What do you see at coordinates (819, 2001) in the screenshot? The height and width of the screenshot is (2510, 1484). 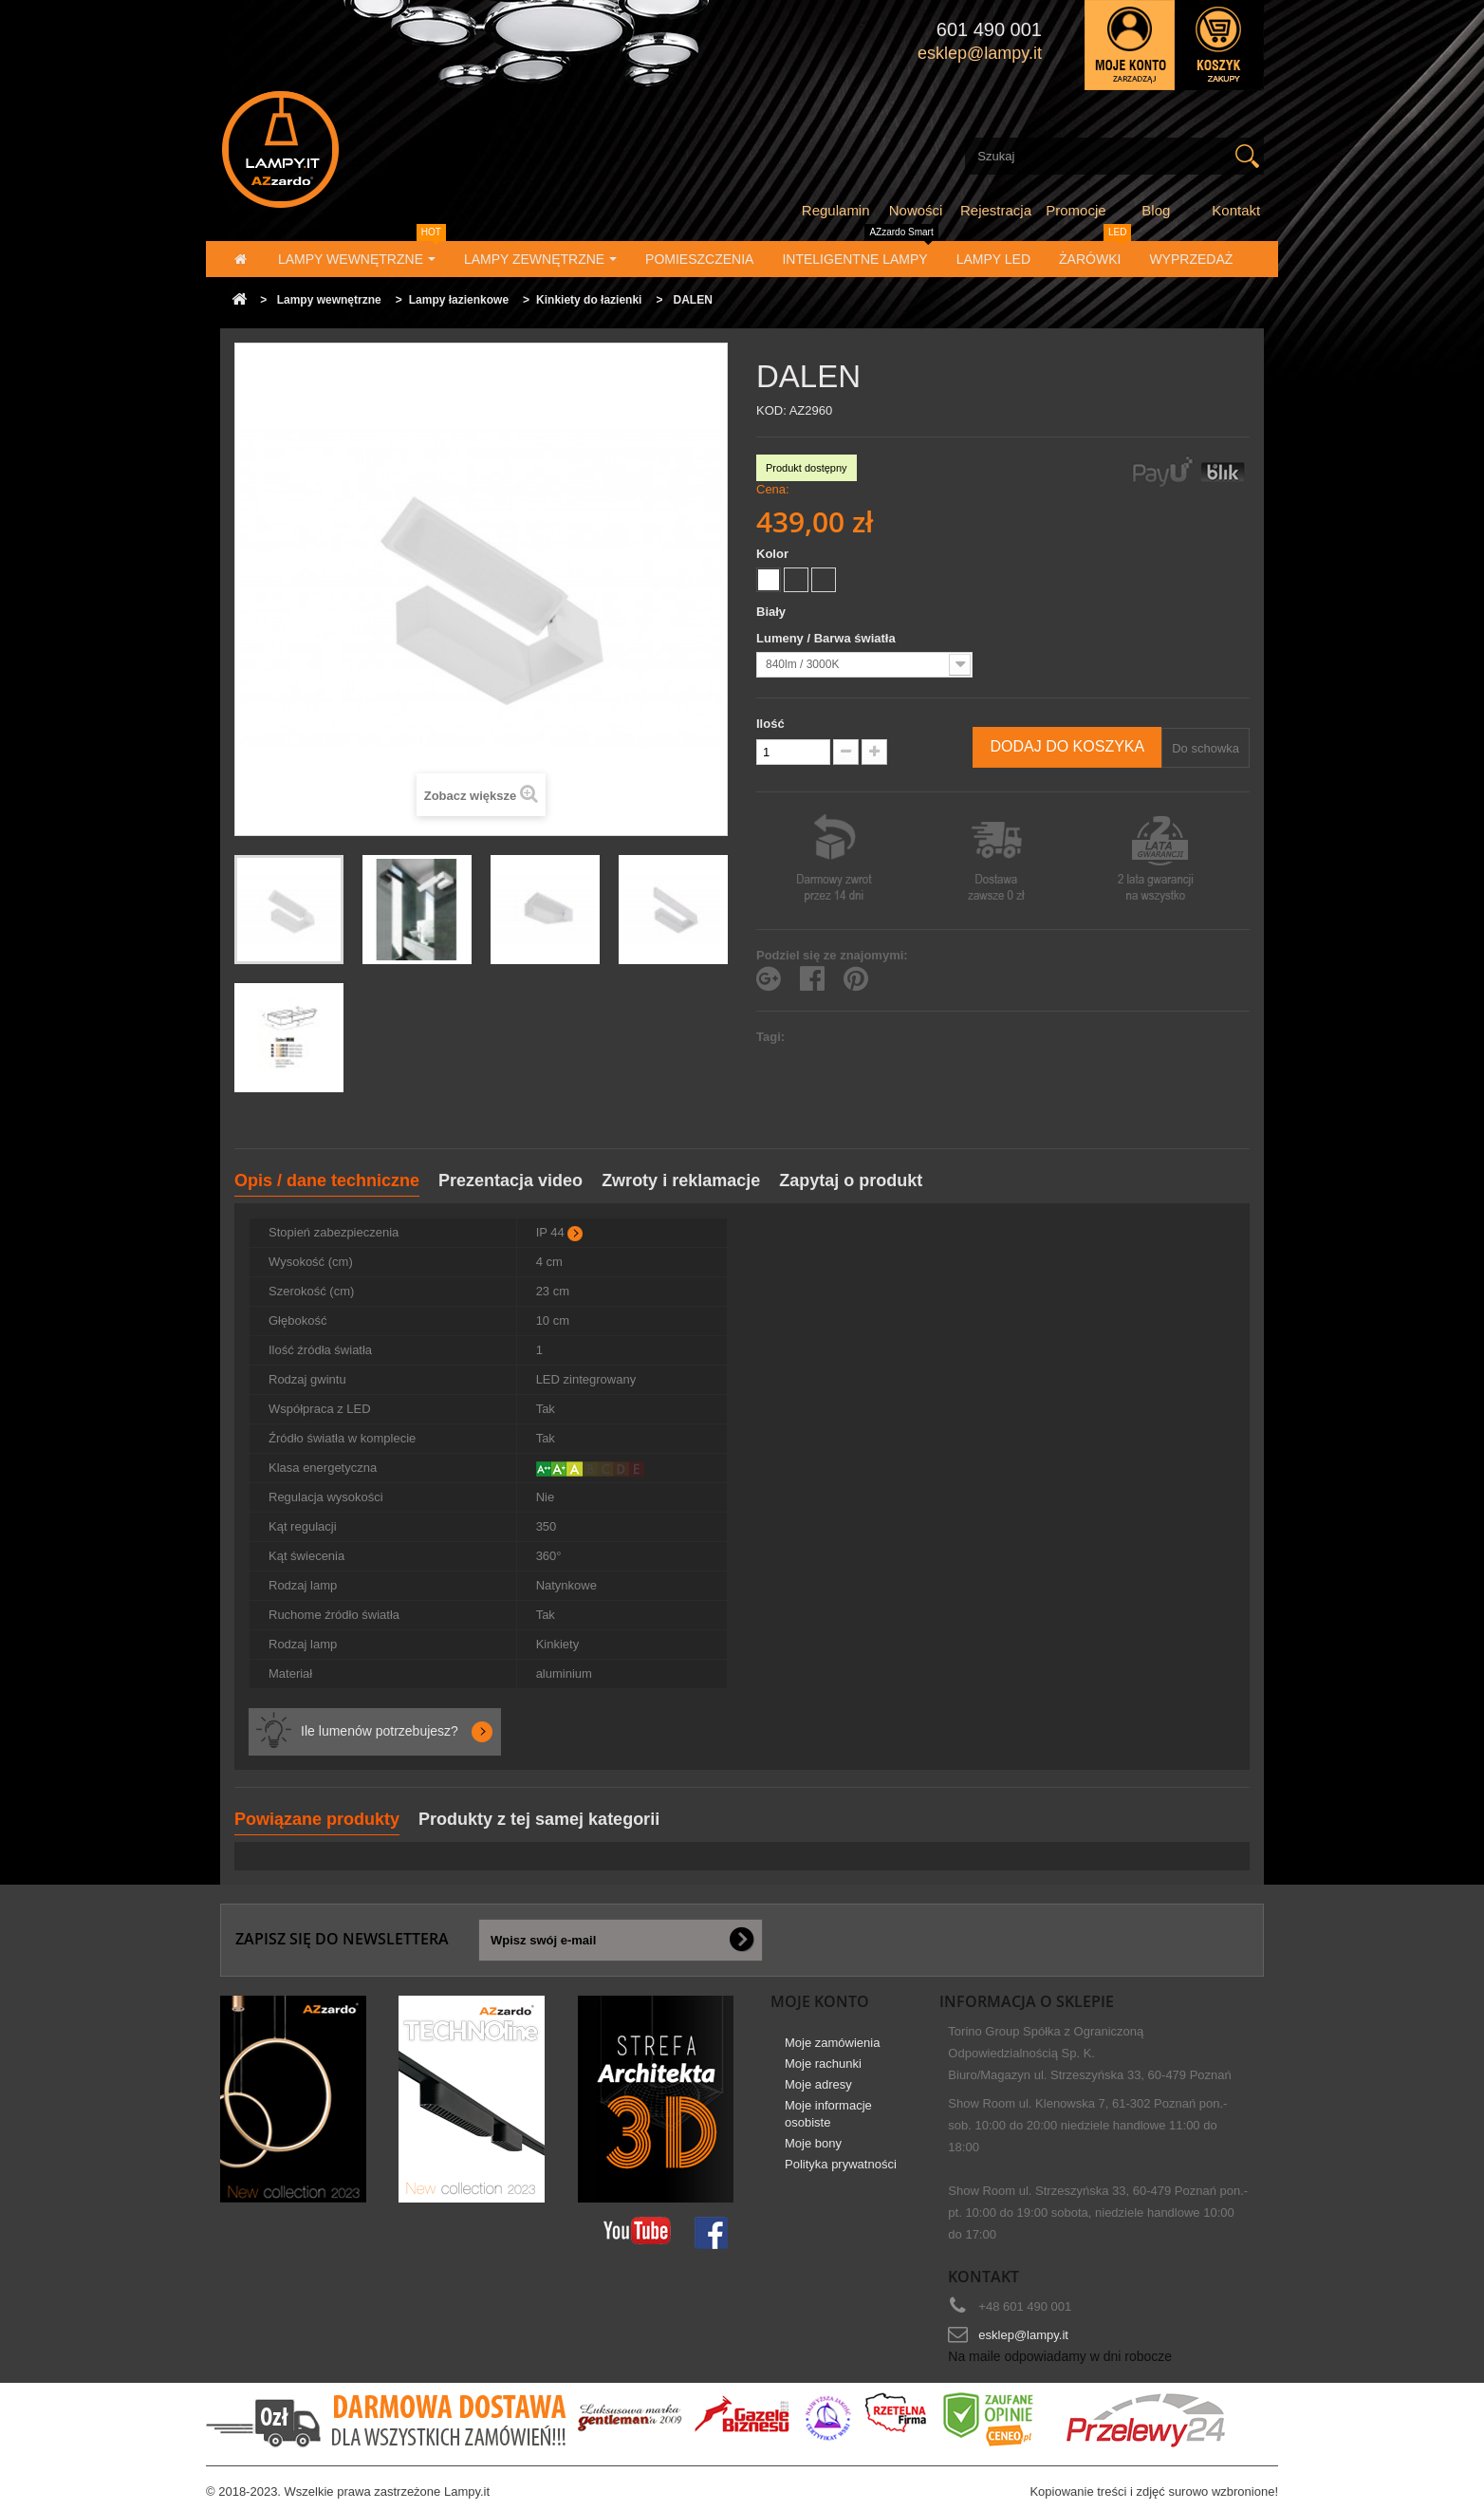 I see `Moje konto` at bounding box center [819, 2001].